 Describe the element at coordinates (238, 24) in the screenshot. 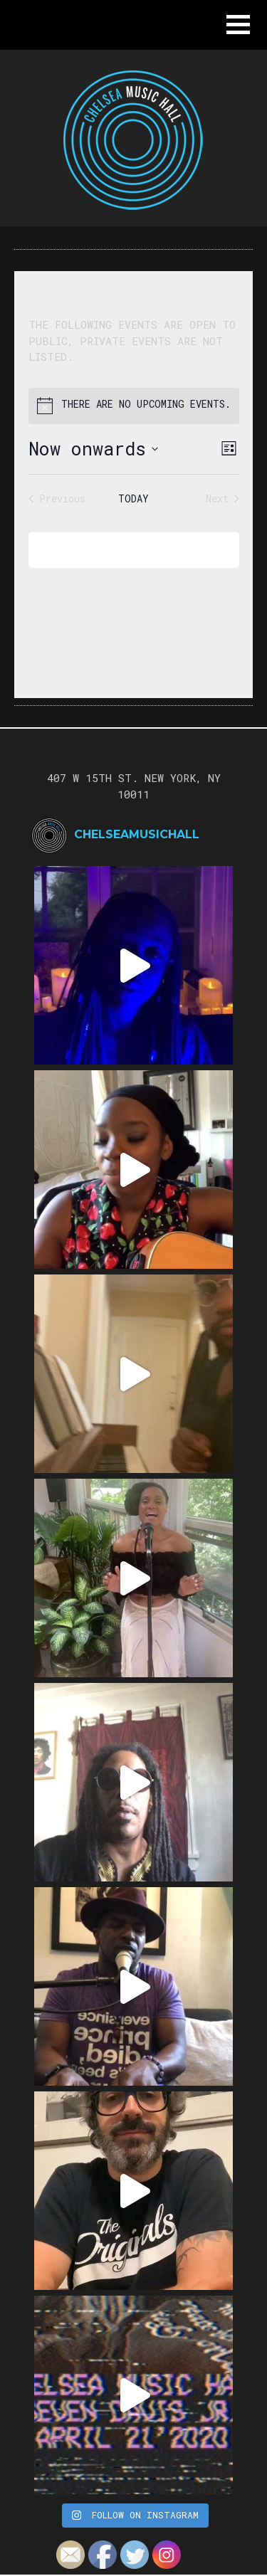

I see `[button]` at that location.